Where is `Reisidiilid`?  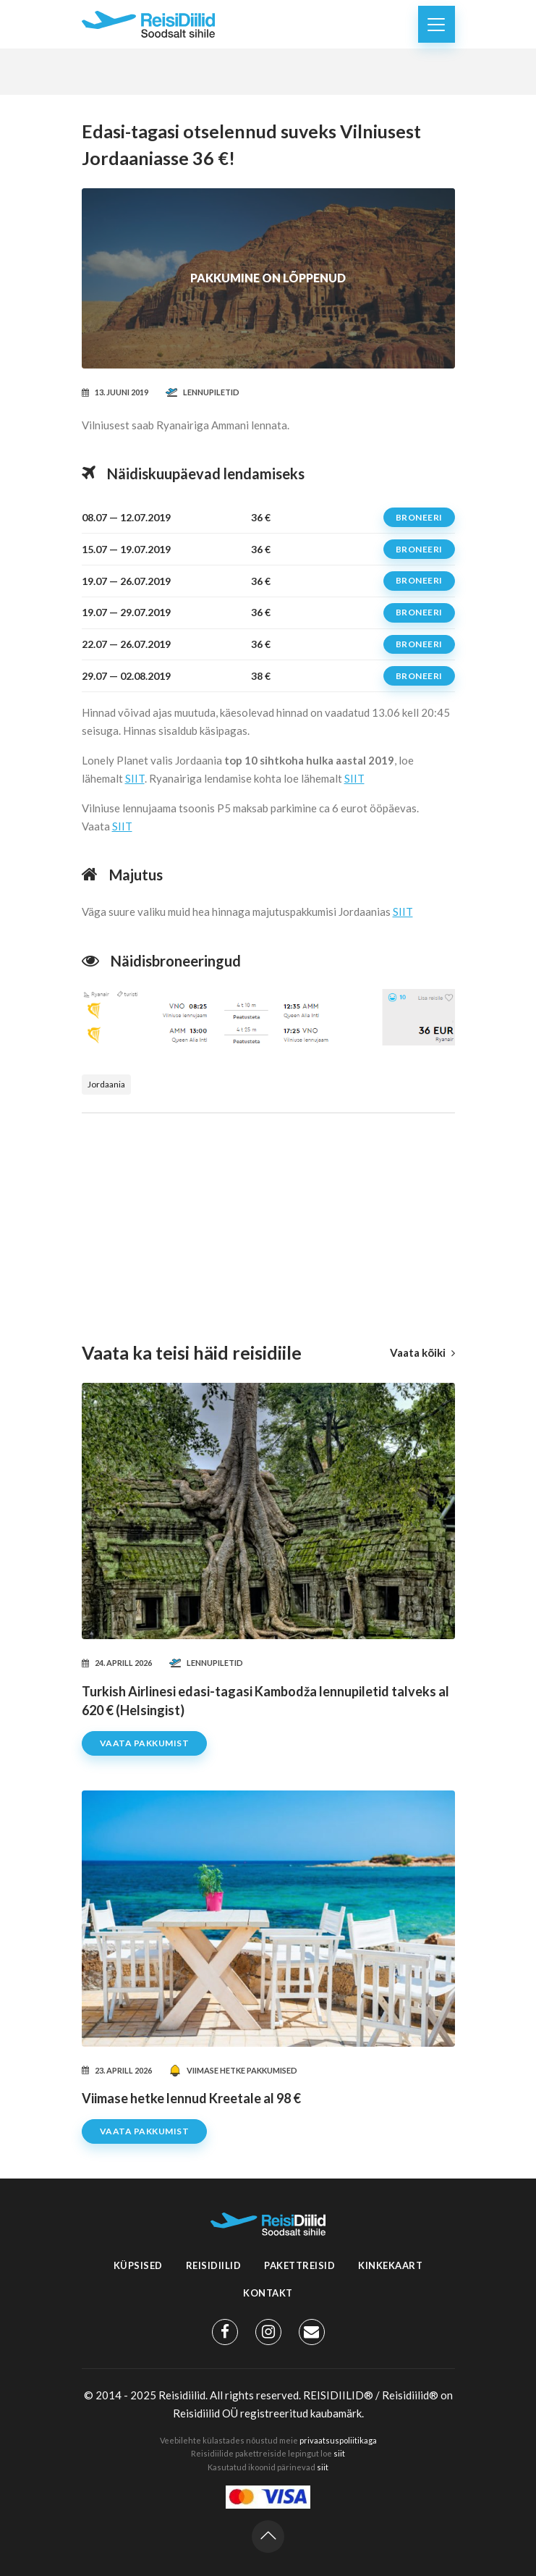 Reisidiilid is located at coordinates (214, 2265).